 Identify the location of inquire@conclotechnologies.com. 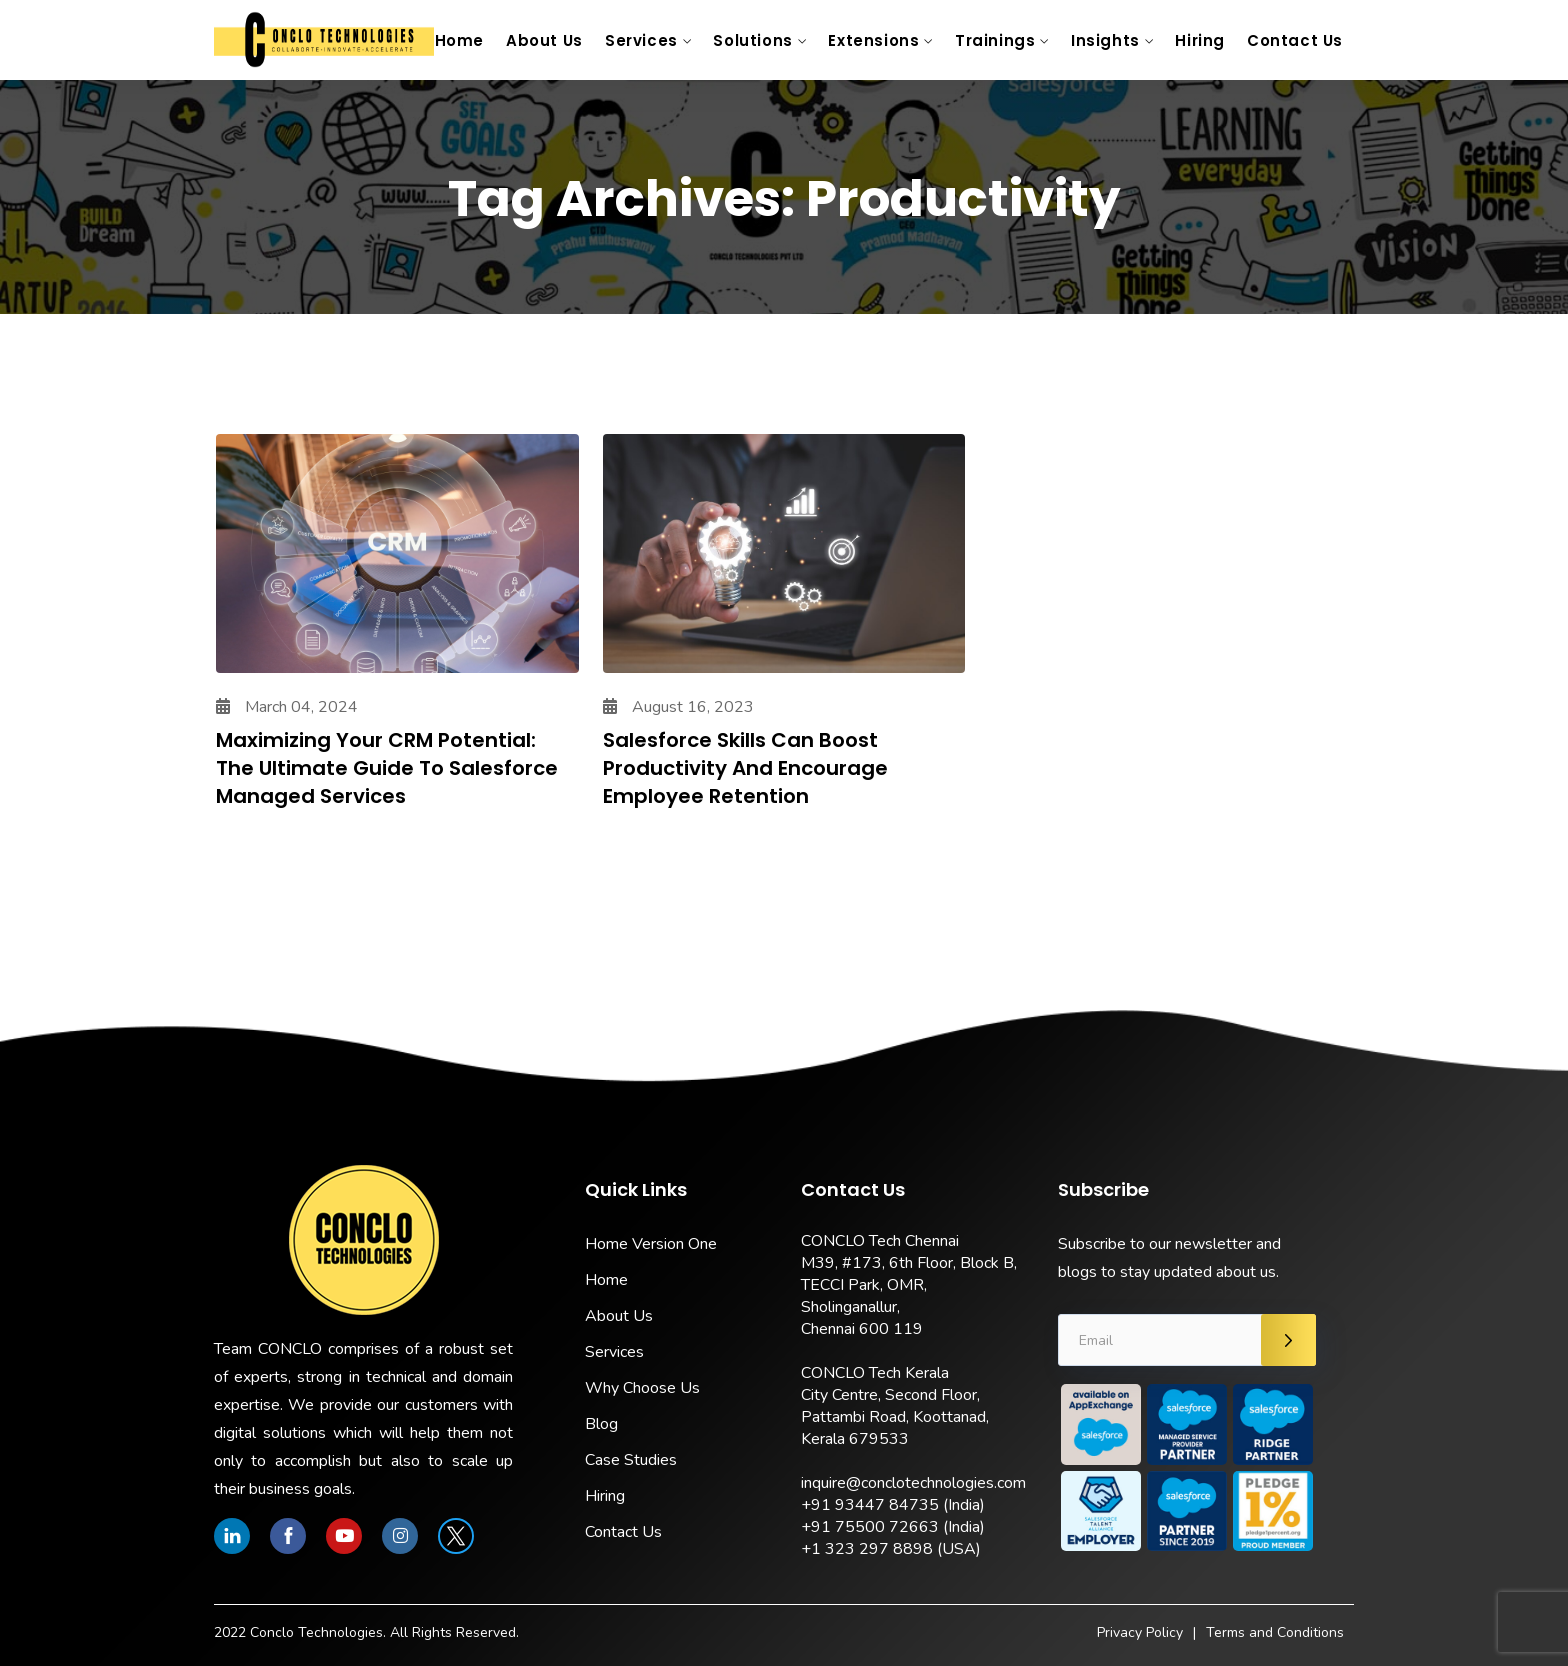
(913, 1483).